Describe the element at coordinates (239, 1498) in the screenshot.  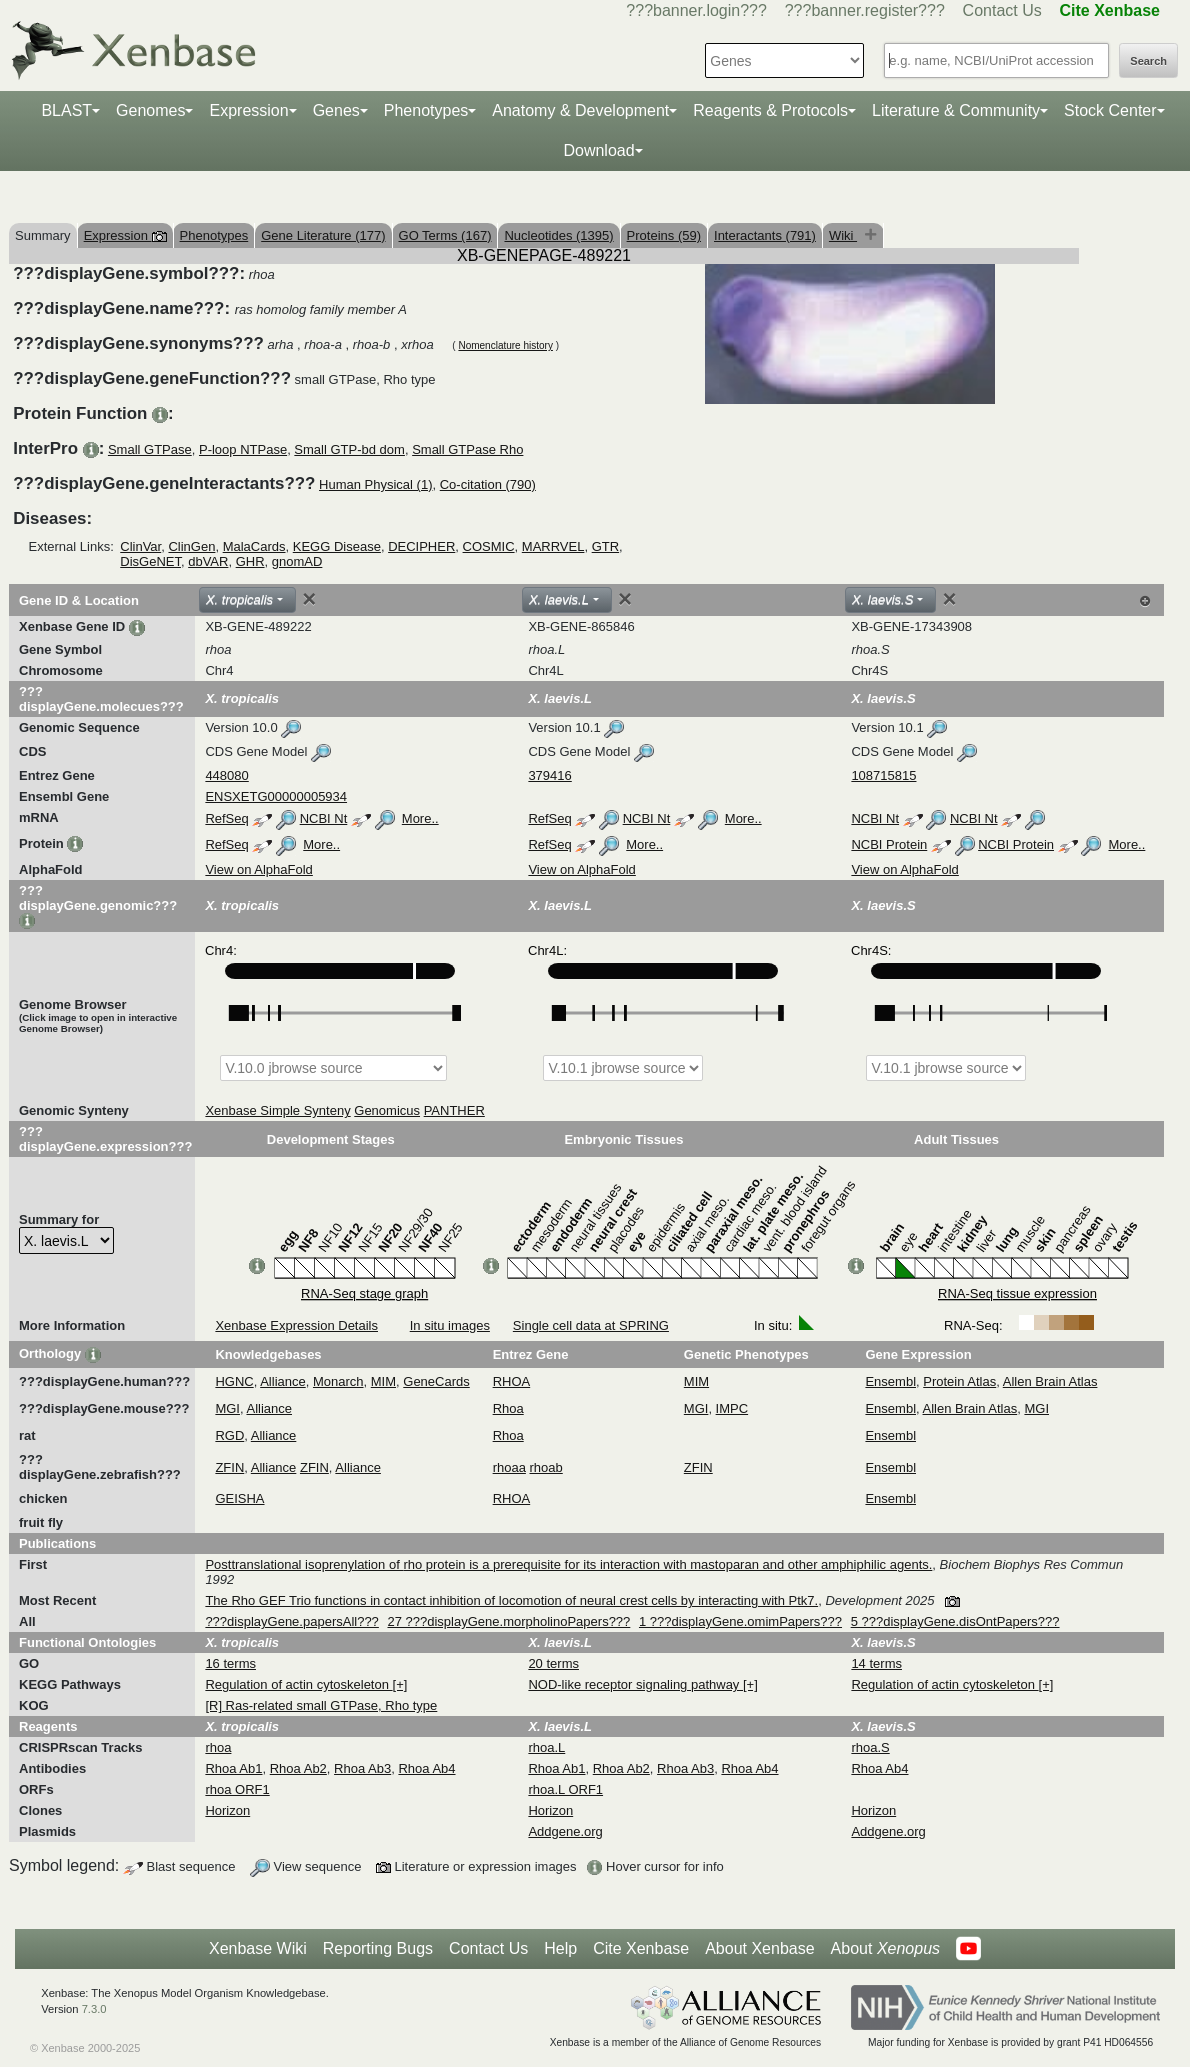
I see `GEISHA` at that location.